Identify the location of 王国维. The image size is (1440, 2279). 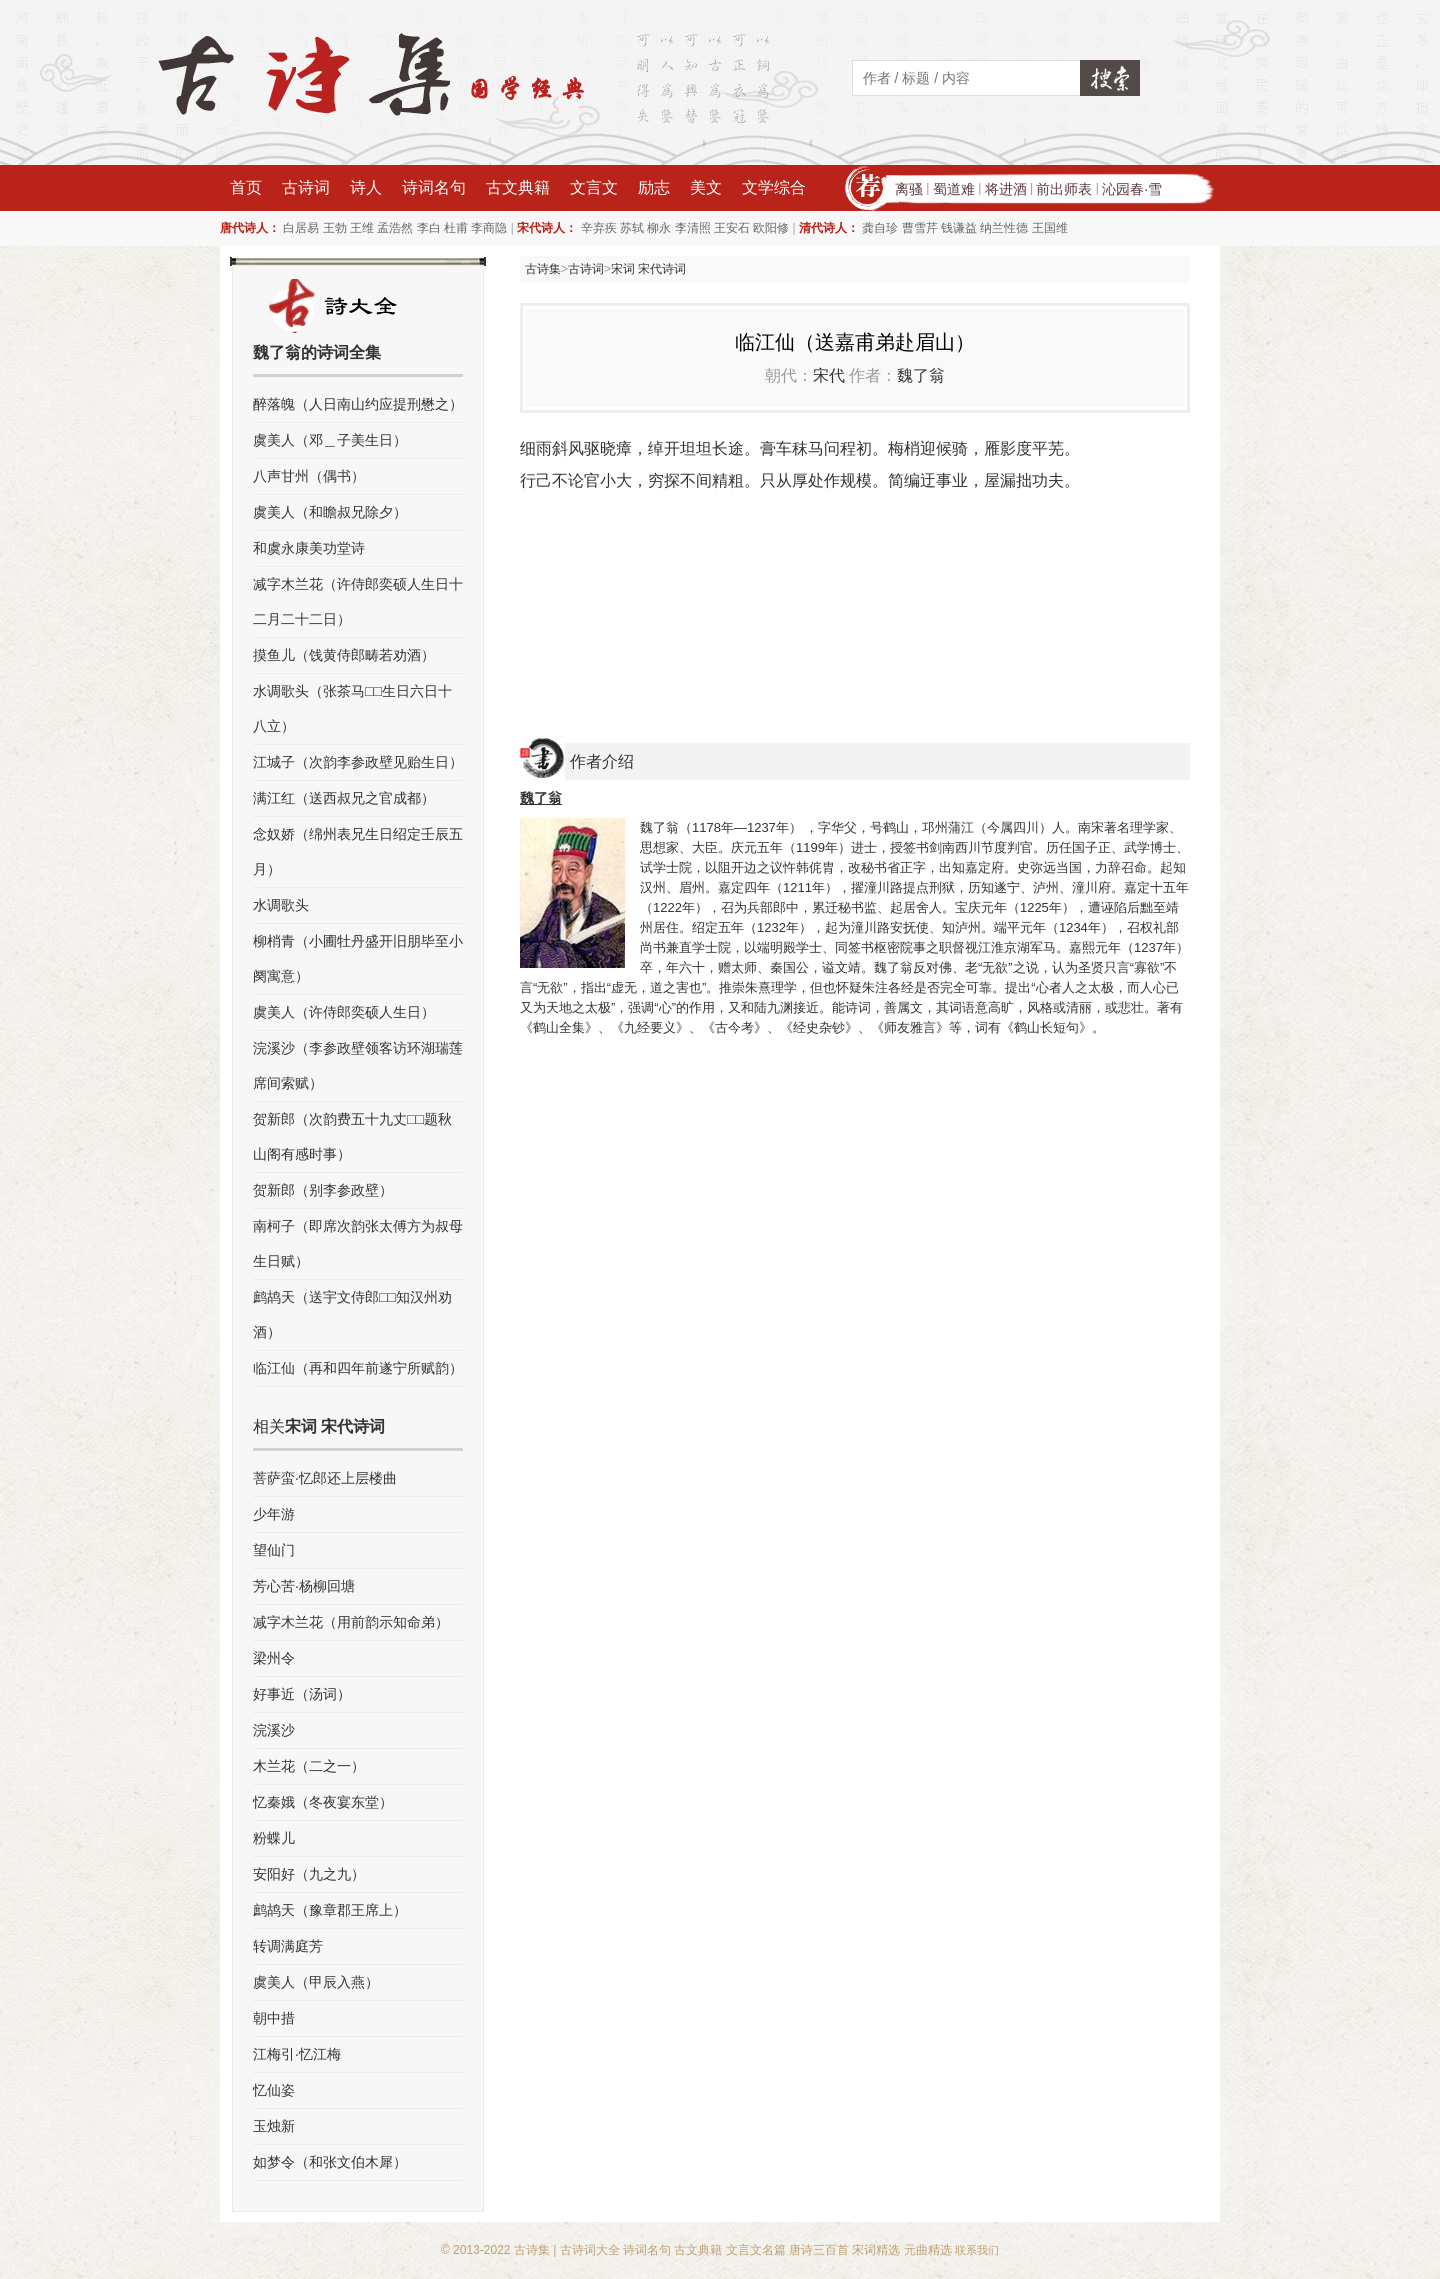
(1050, 228).